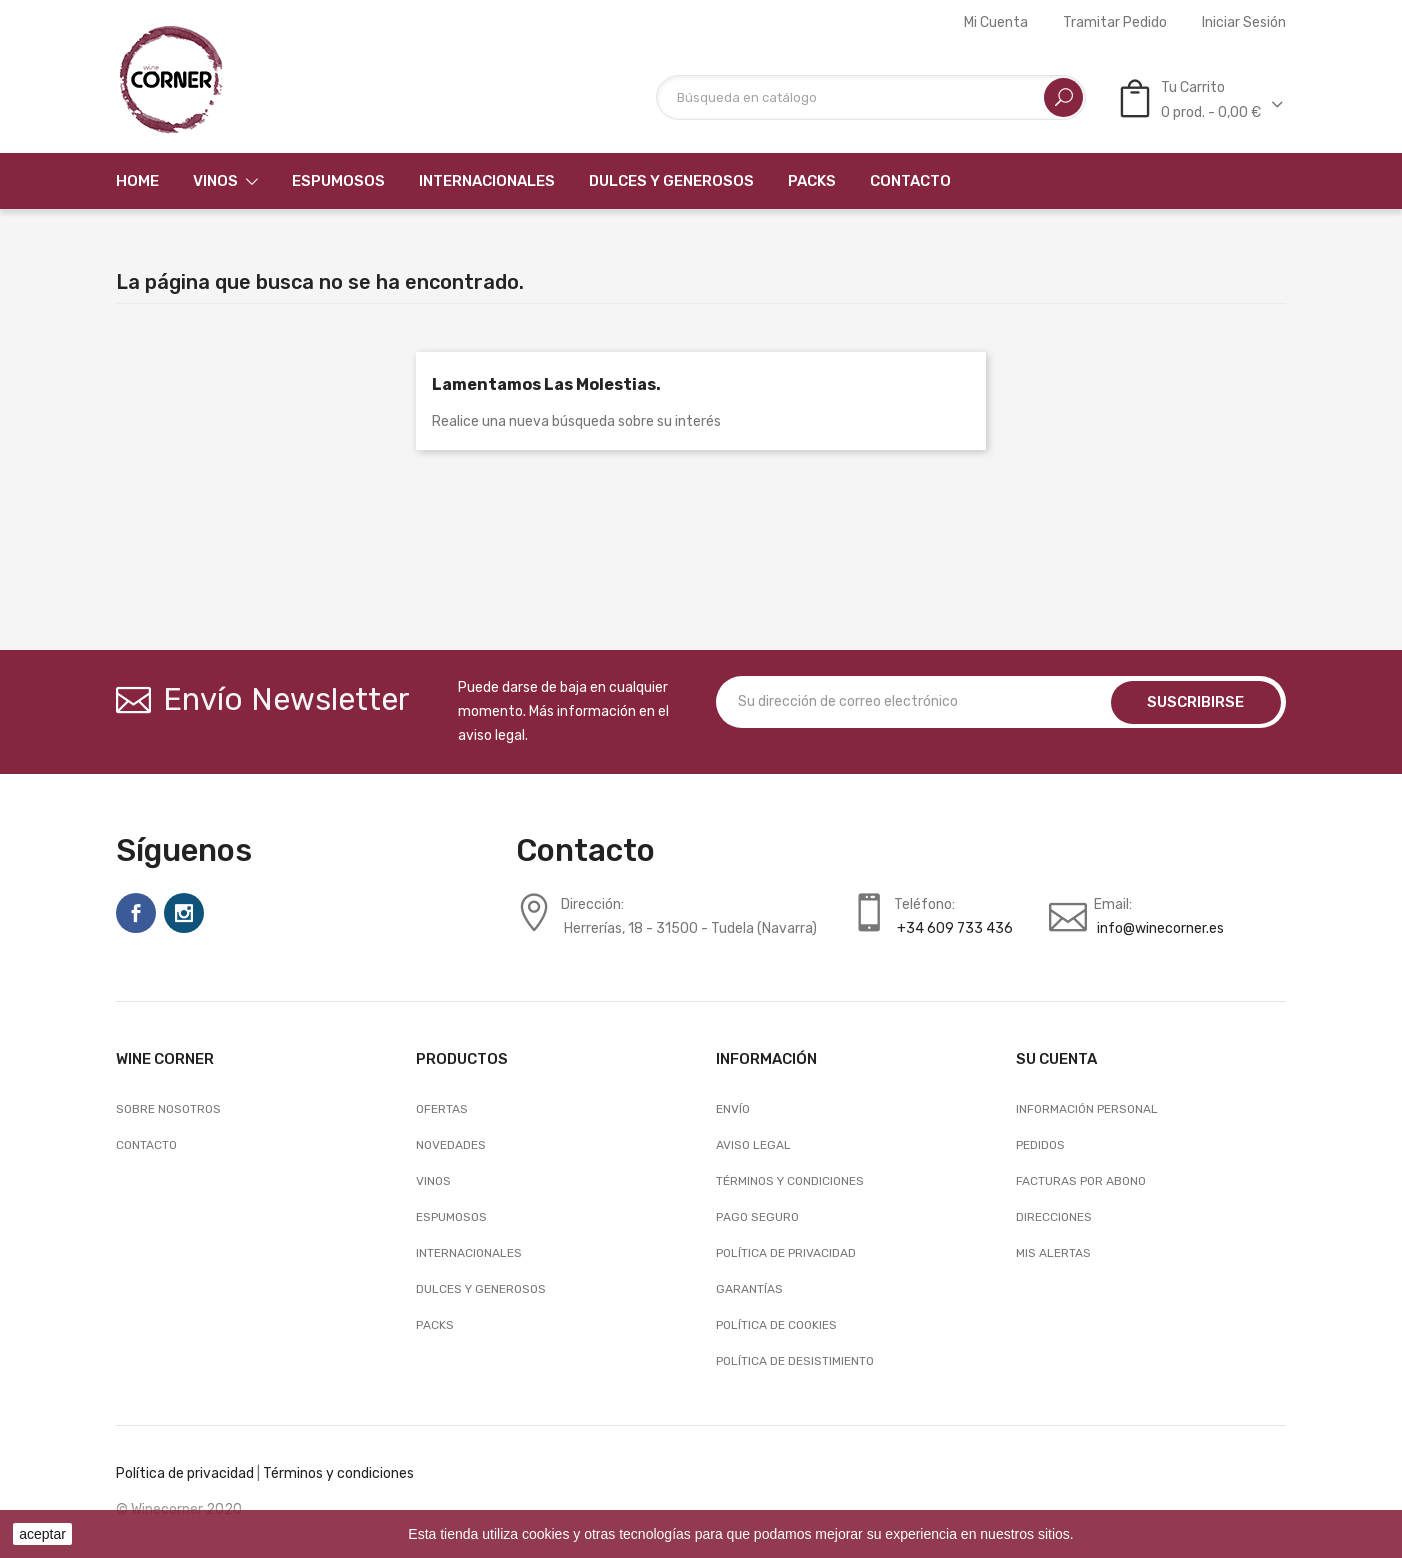 The width and height of the screenshot is (1402, 1558). I want to click on Ofertas, so click(442, 1109).